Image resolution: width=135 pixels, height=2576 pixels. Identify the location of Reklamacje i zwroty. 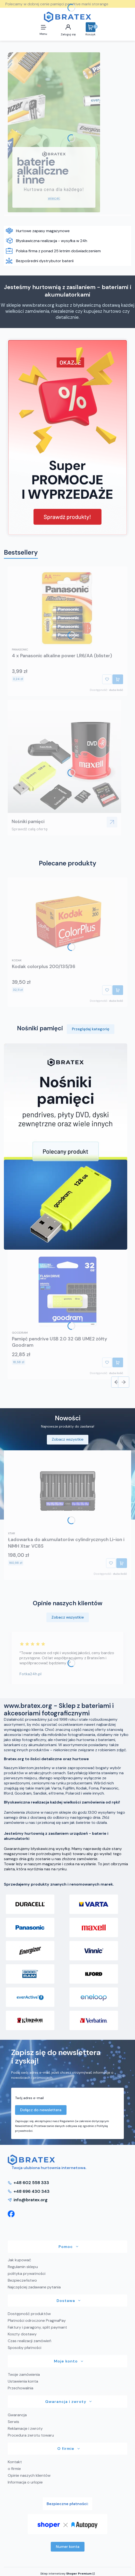
(25, 2428).